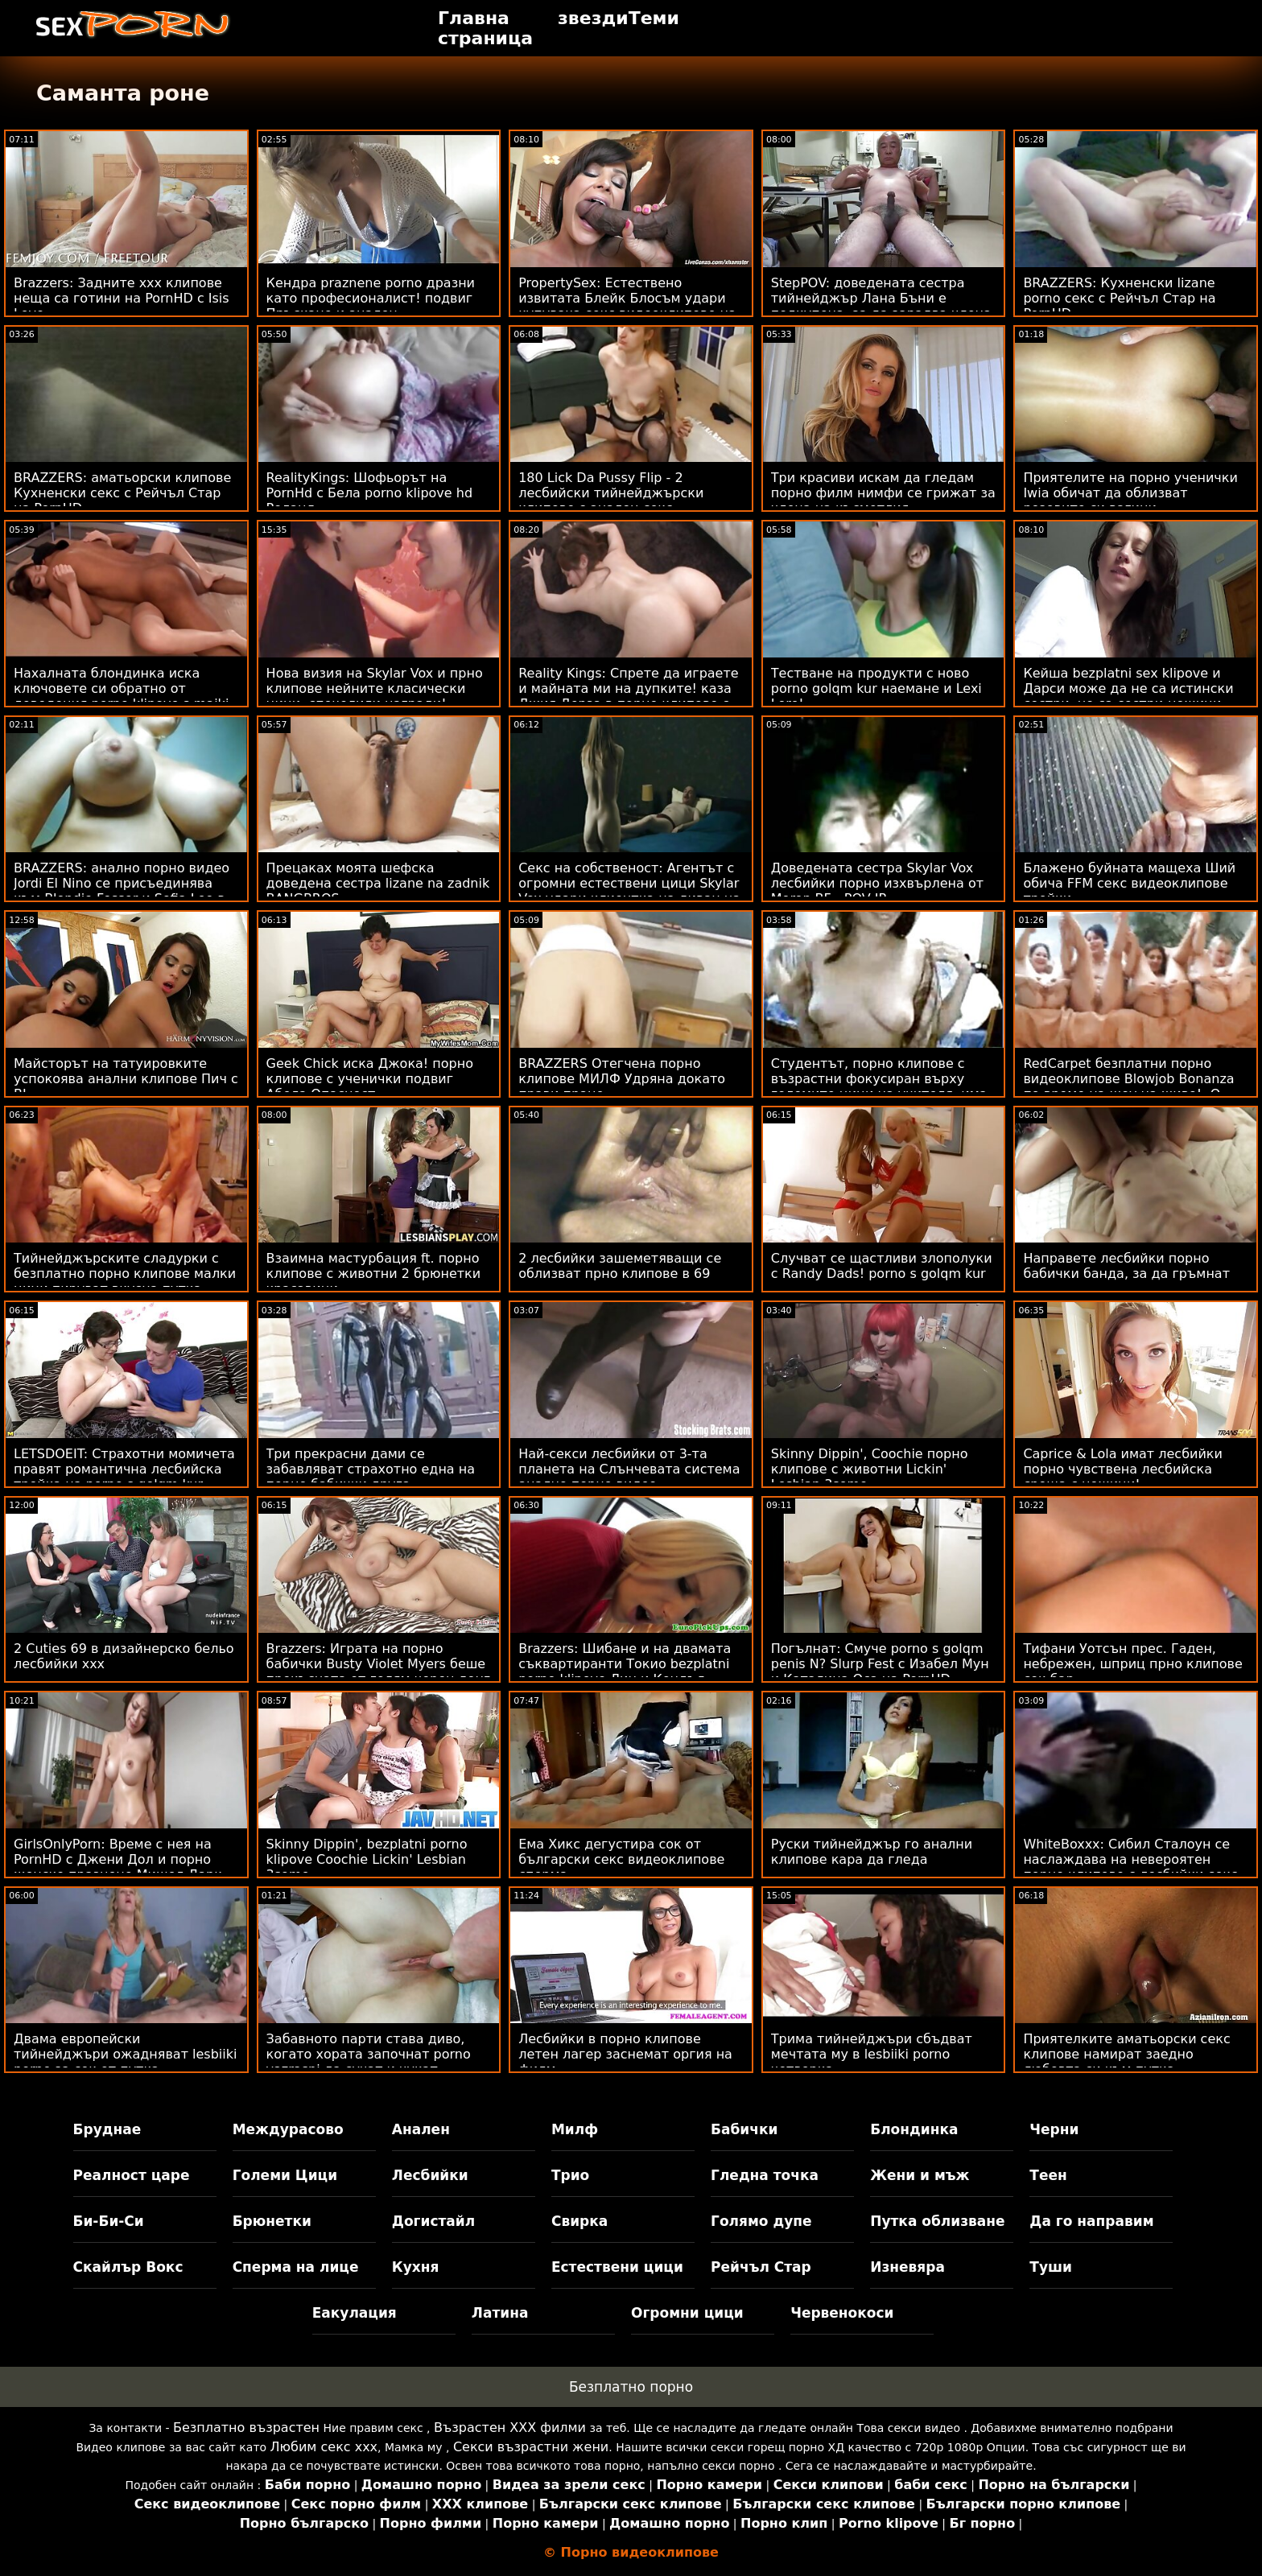 The width and height of the screenshot is (1262, 2576). What do you see at coordinates (621, 1079) in the screenshot?
I see `BRAZZERS Отегчена порно клипове МИЛФ Удряна докато прави пране` at bounding box center [621, 1079].